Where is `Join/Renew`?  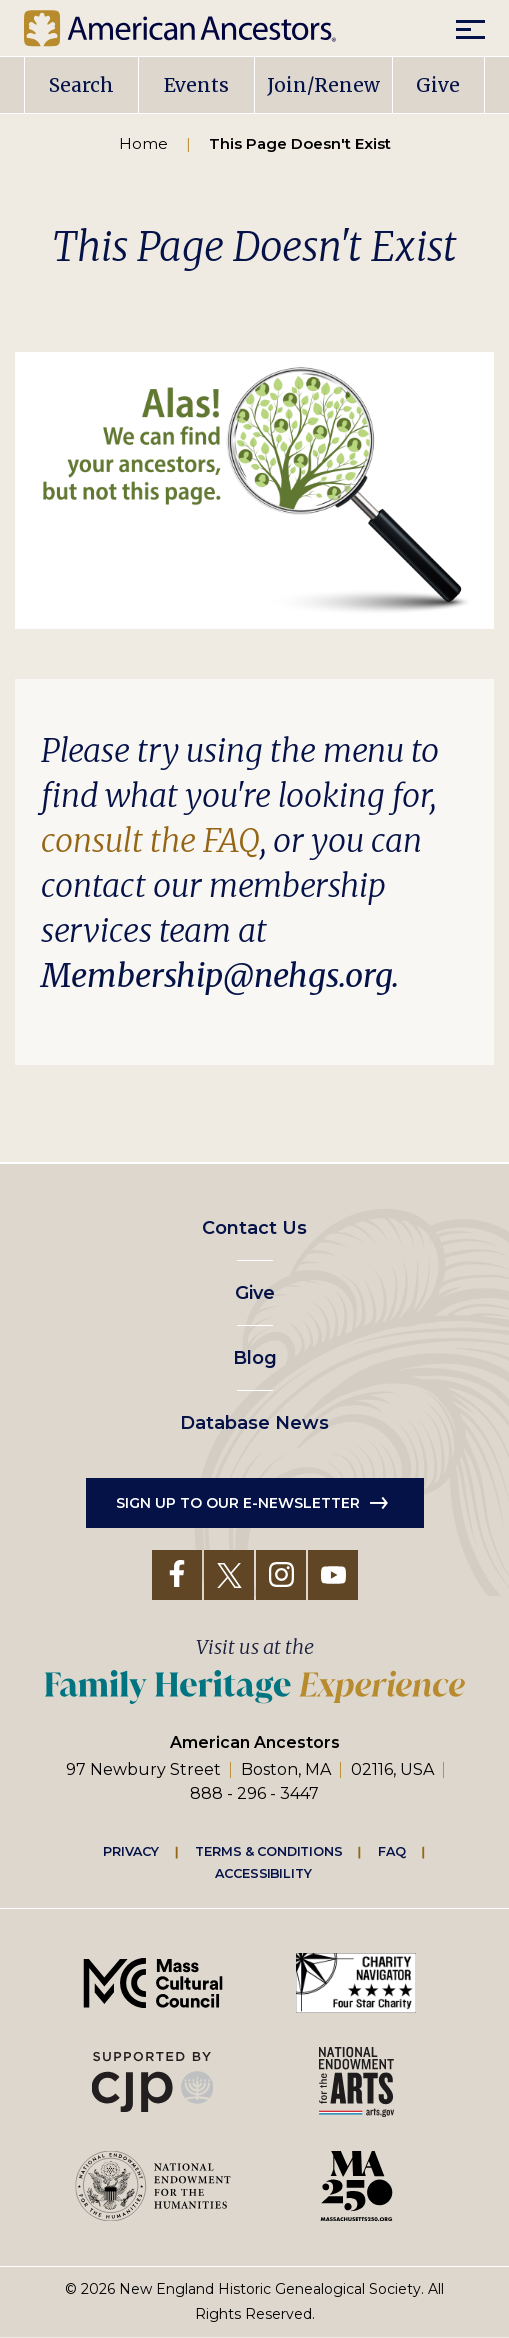 Join/Renew is located at coordinates (323, 85).